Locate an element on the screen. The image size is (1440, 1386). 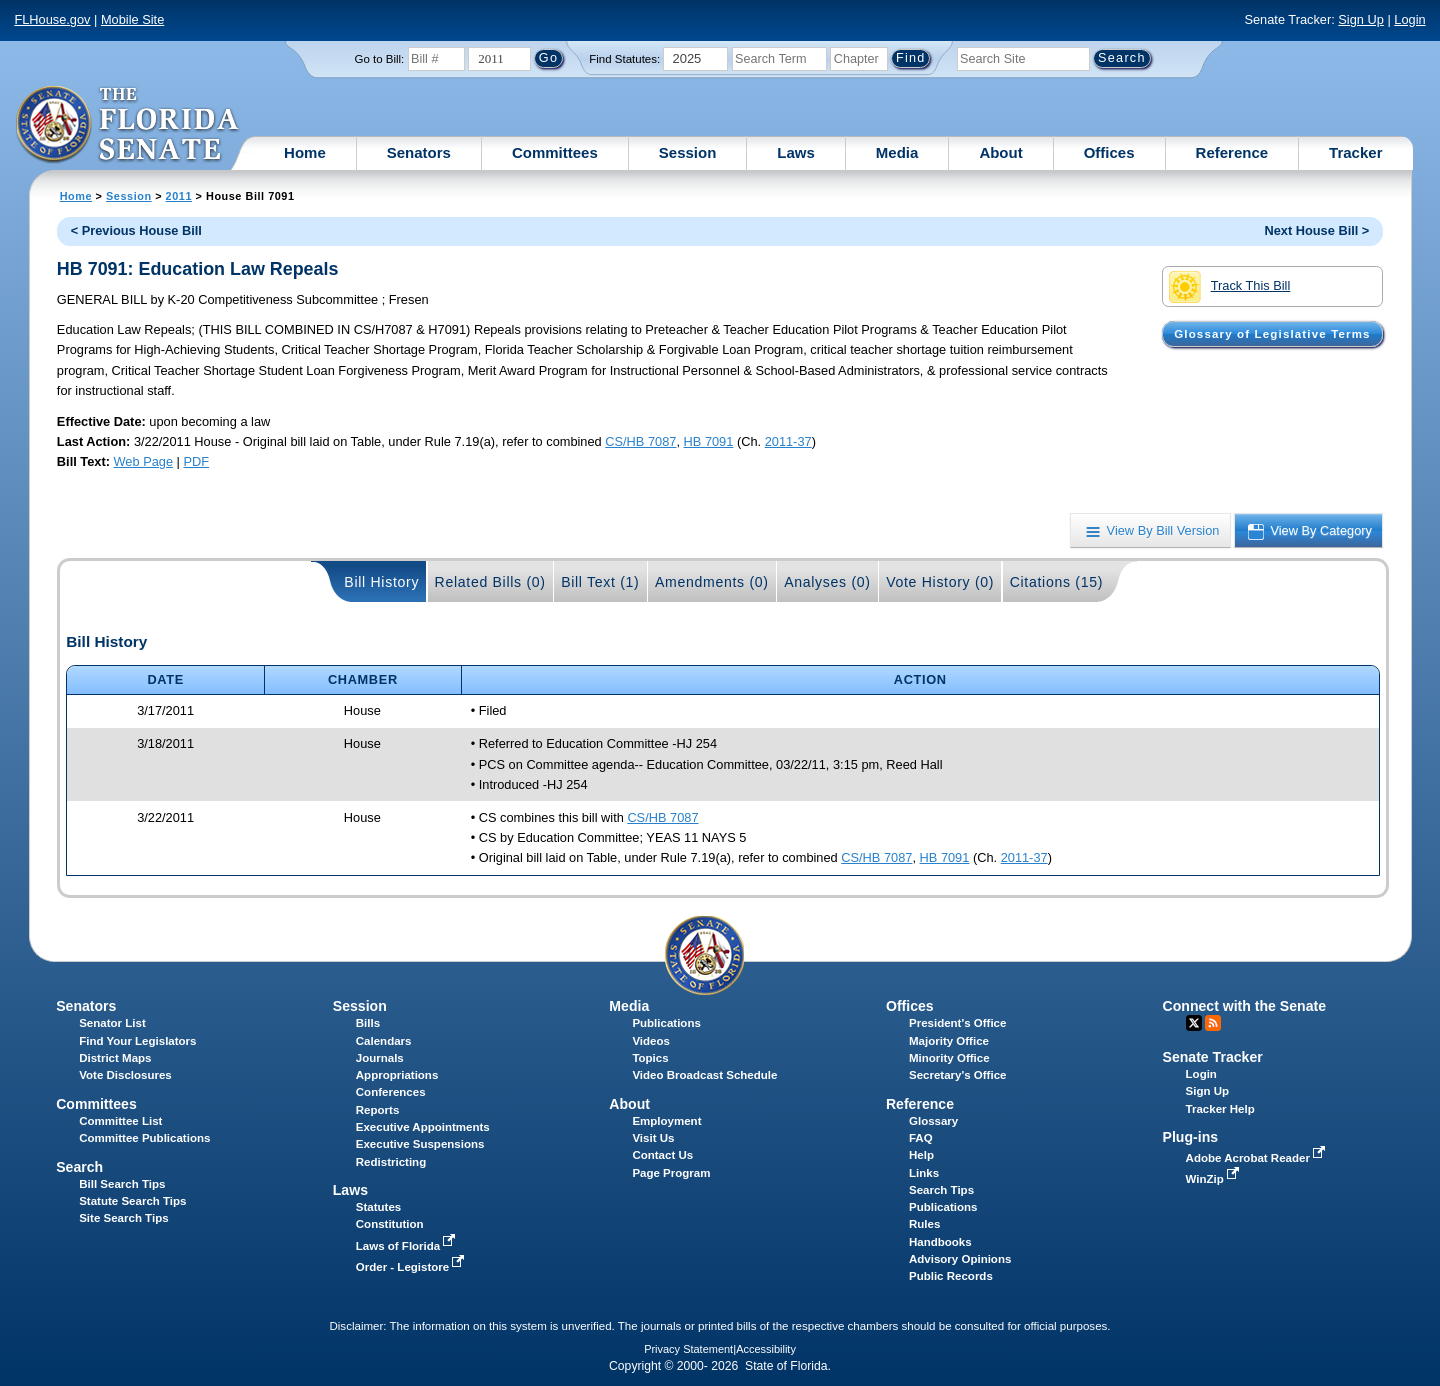
Accessibility is located at coordinates (766, 1349).